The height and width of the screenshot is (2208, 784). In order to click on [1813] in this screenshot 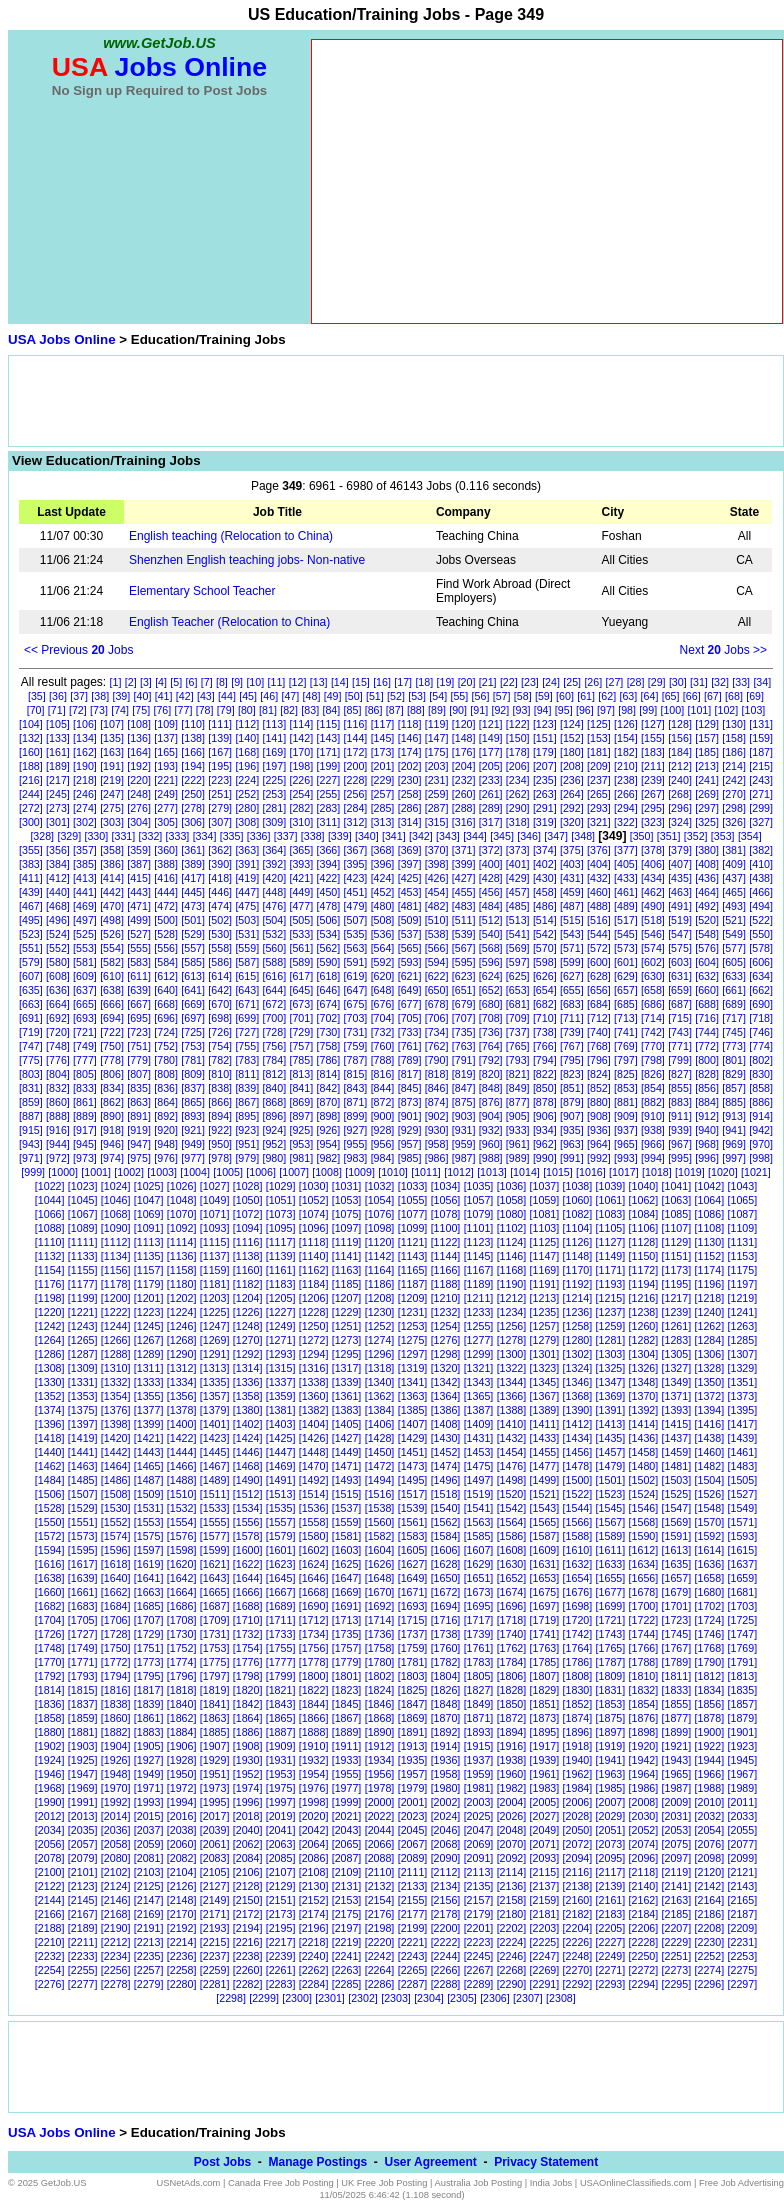, I will do `click(743, 1676)`.